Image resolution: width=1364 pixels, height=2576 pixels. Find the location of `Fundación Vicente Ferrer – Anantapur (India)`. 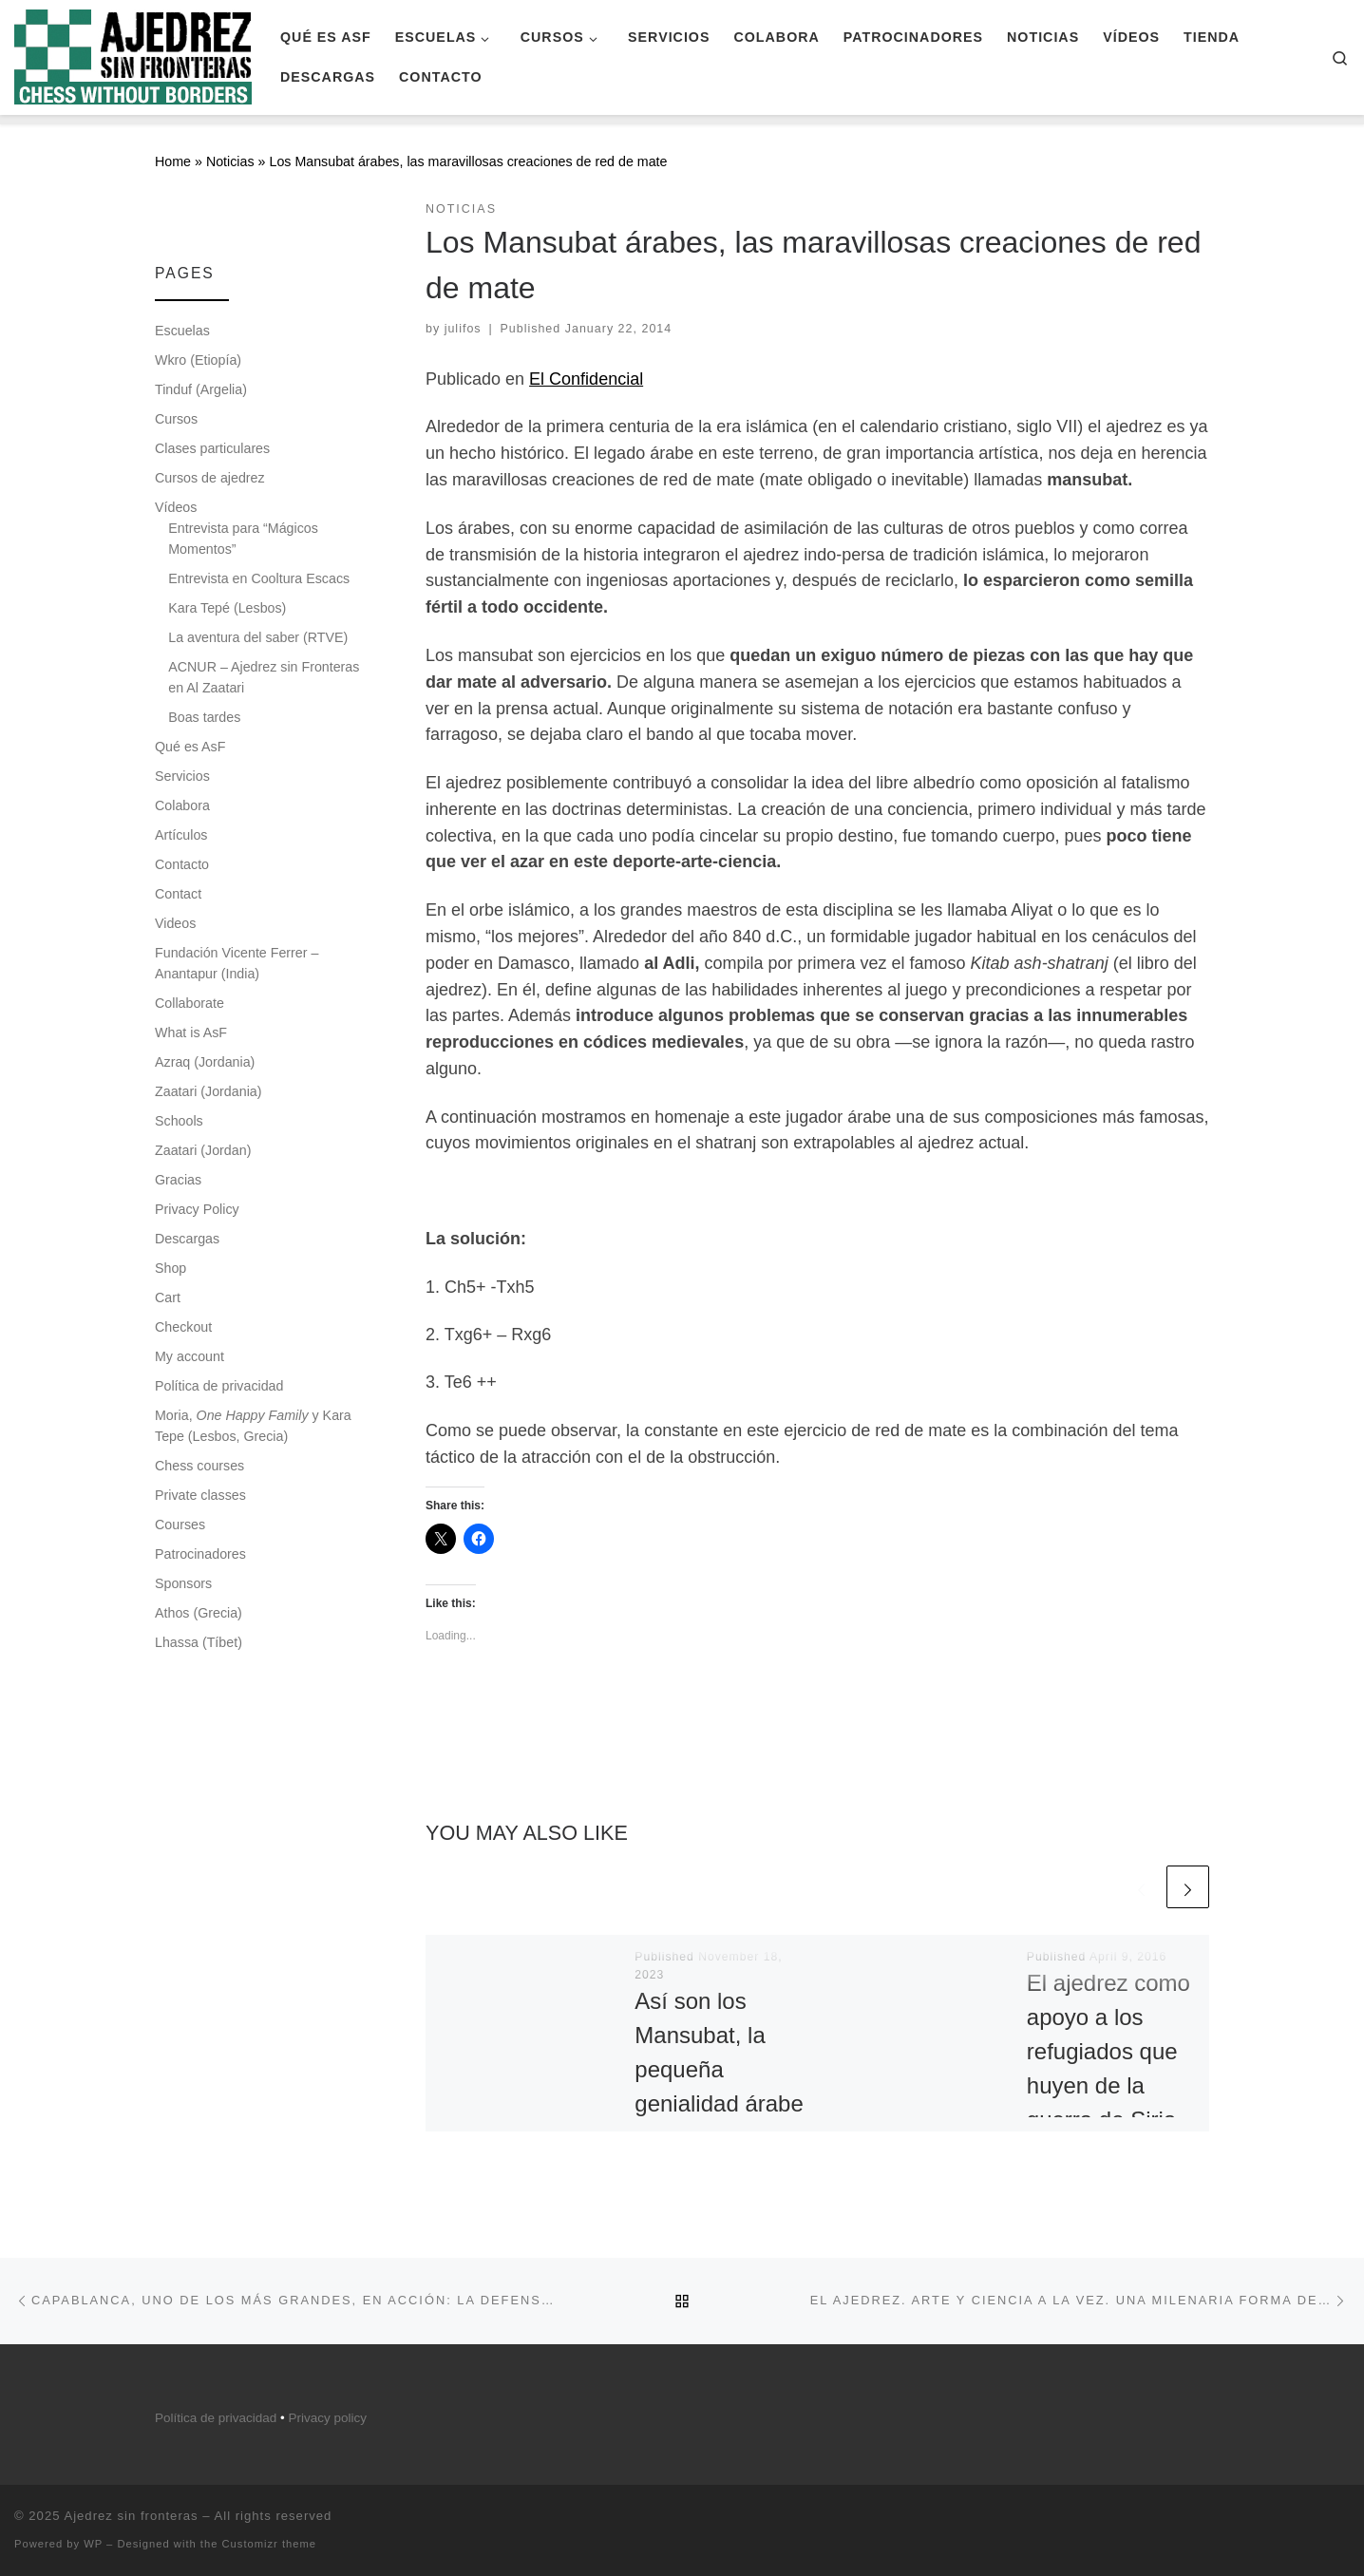

Fundación Vicente Ferrer – Anantapur (India) is located at coordinates (236, 963).